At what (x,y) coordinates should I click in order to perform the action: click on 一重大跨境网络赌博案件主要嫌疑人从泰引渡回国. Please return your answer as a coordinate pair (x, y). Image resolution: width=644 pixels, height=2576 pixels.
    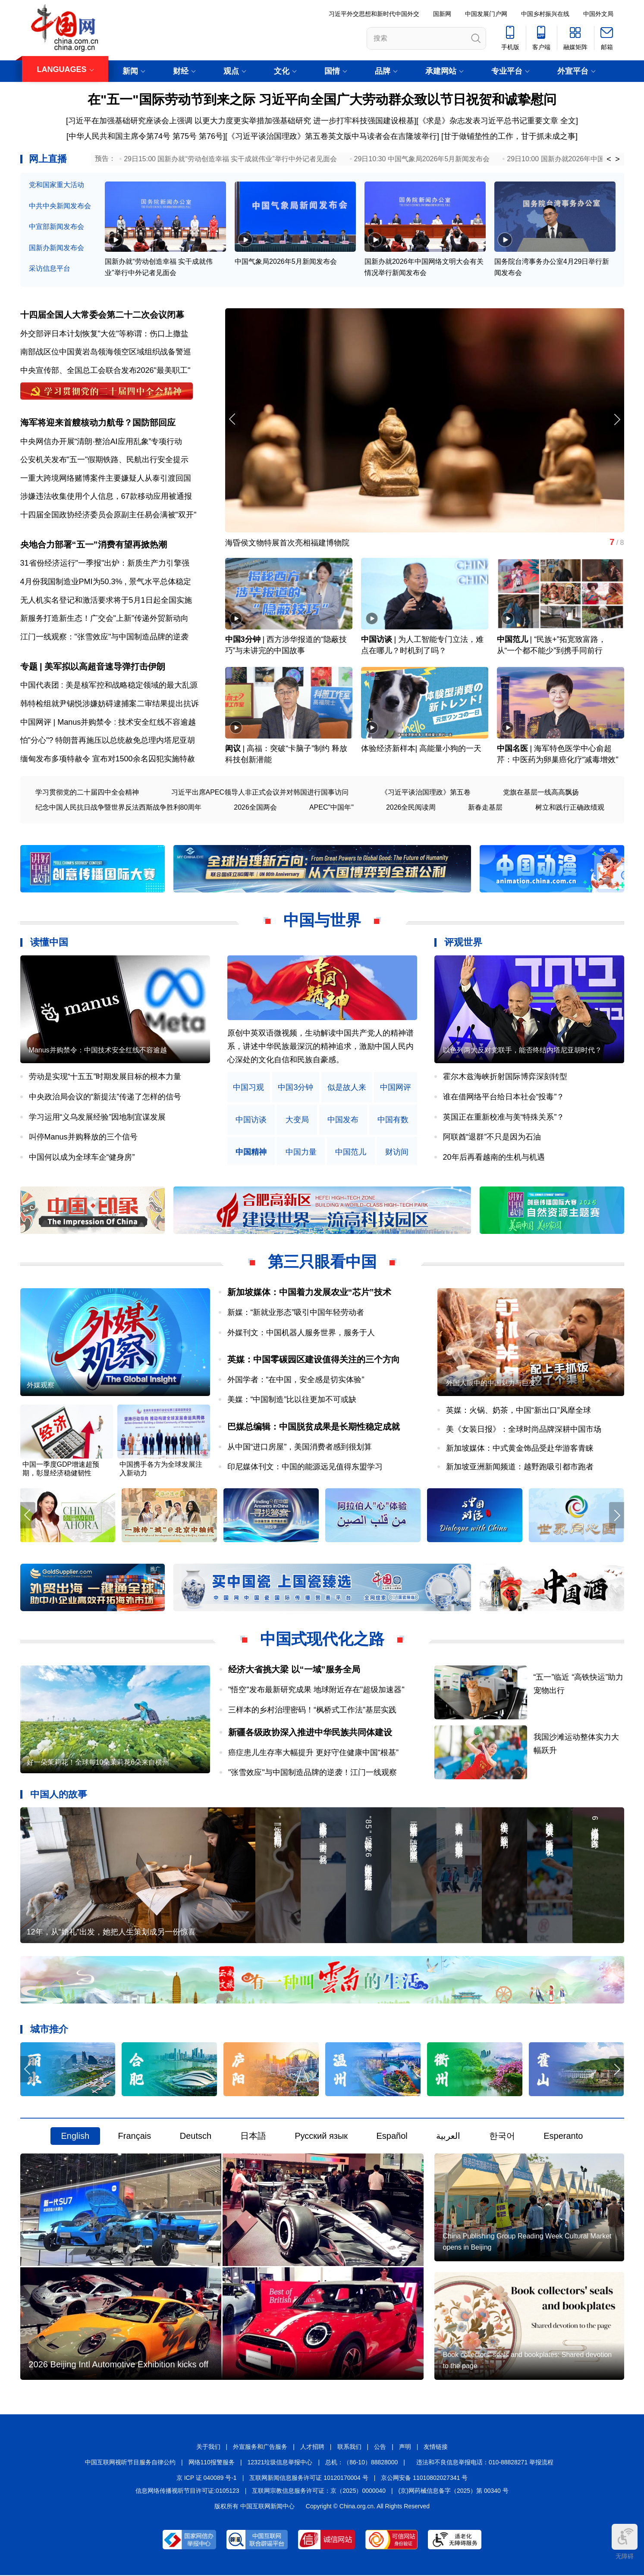
    Looking at the image, I should click on (105, 478).